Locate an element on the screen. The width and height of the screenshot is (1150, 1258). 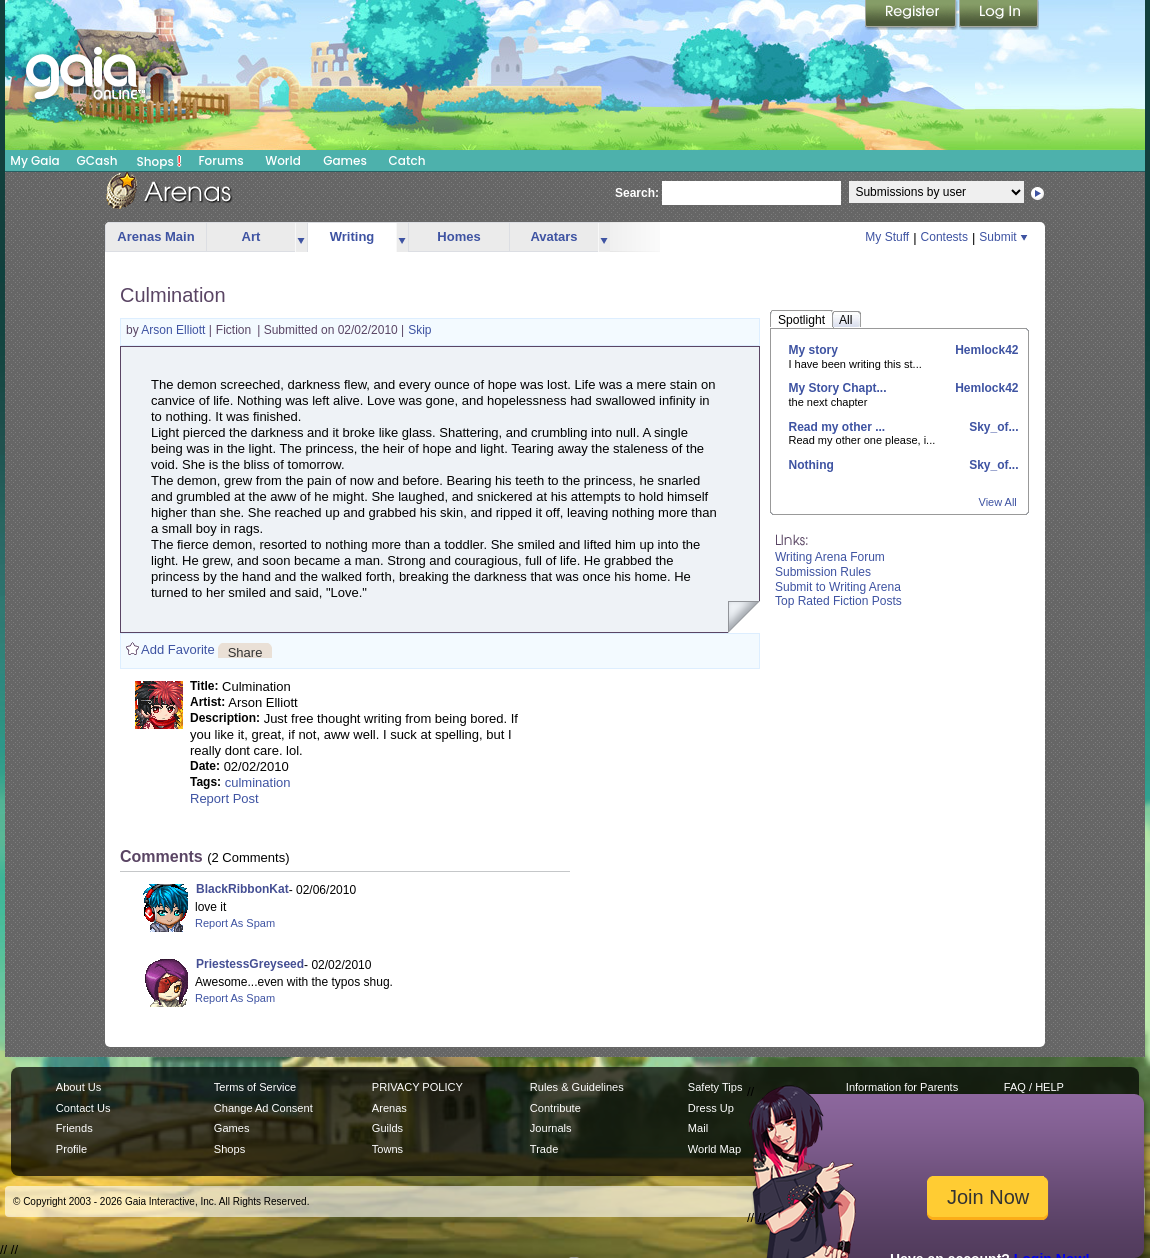
Nothing is located at coordinates (811, 465).